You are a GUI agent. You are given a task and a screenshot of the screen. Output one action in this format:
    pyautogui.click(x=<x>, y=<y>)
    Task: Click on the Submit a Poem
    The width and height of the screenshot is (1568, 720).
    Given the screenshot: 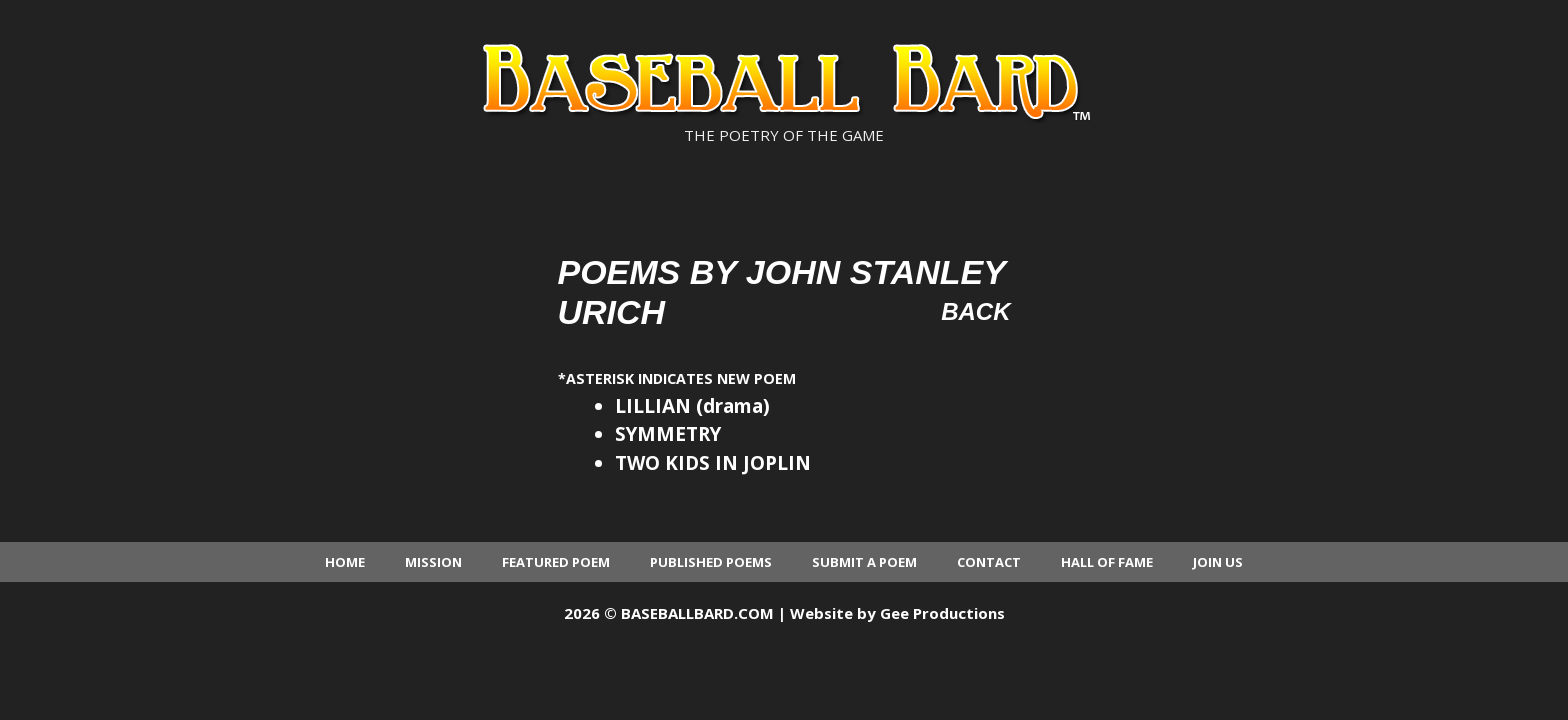 What is the action you would take?
    pyautogui.click(x=864, y=562)
    